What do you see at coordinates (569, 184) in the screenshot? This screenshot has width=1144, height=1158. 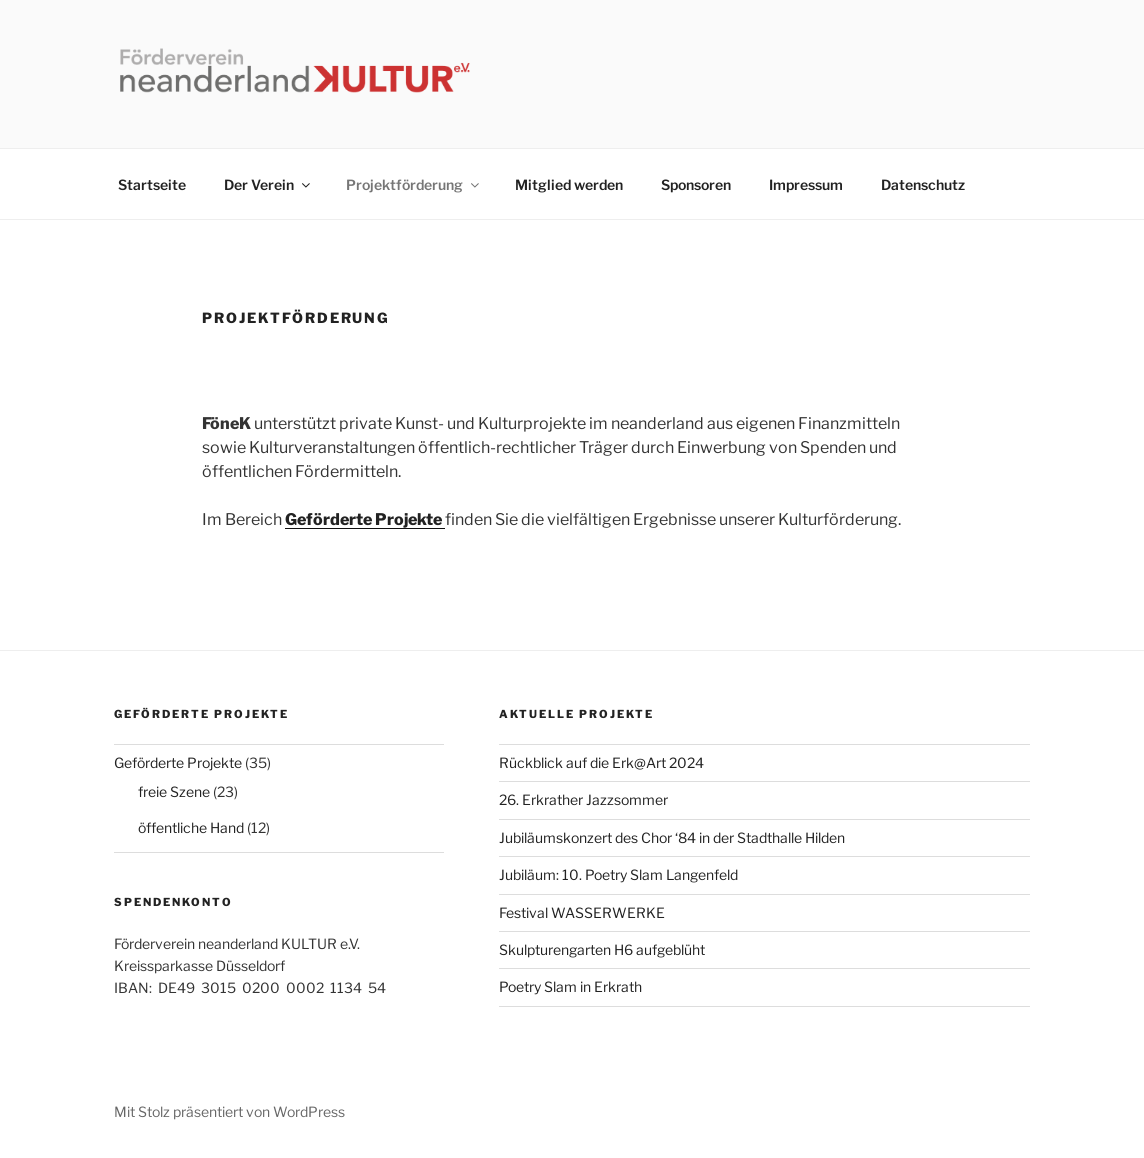 I see `Mitglied werden` at bounding box center [569, 184].